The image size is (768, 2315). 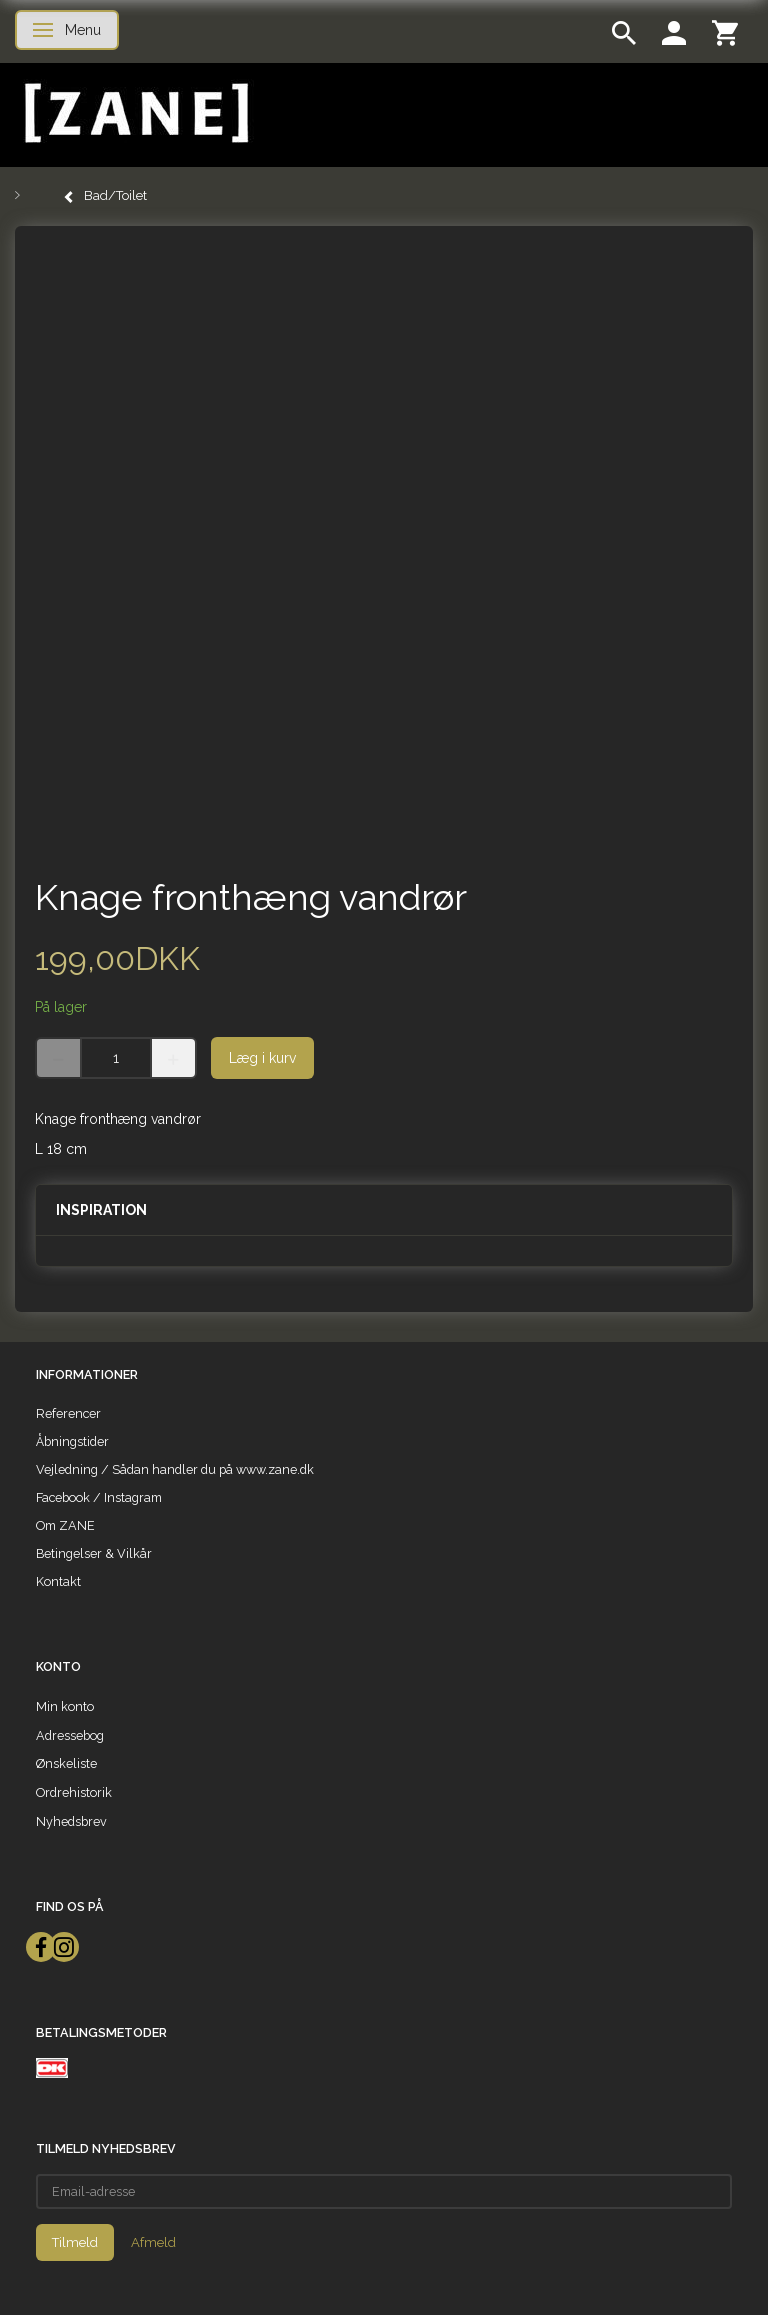 I want to click on Kontakt, so click(x=58, y=1581).